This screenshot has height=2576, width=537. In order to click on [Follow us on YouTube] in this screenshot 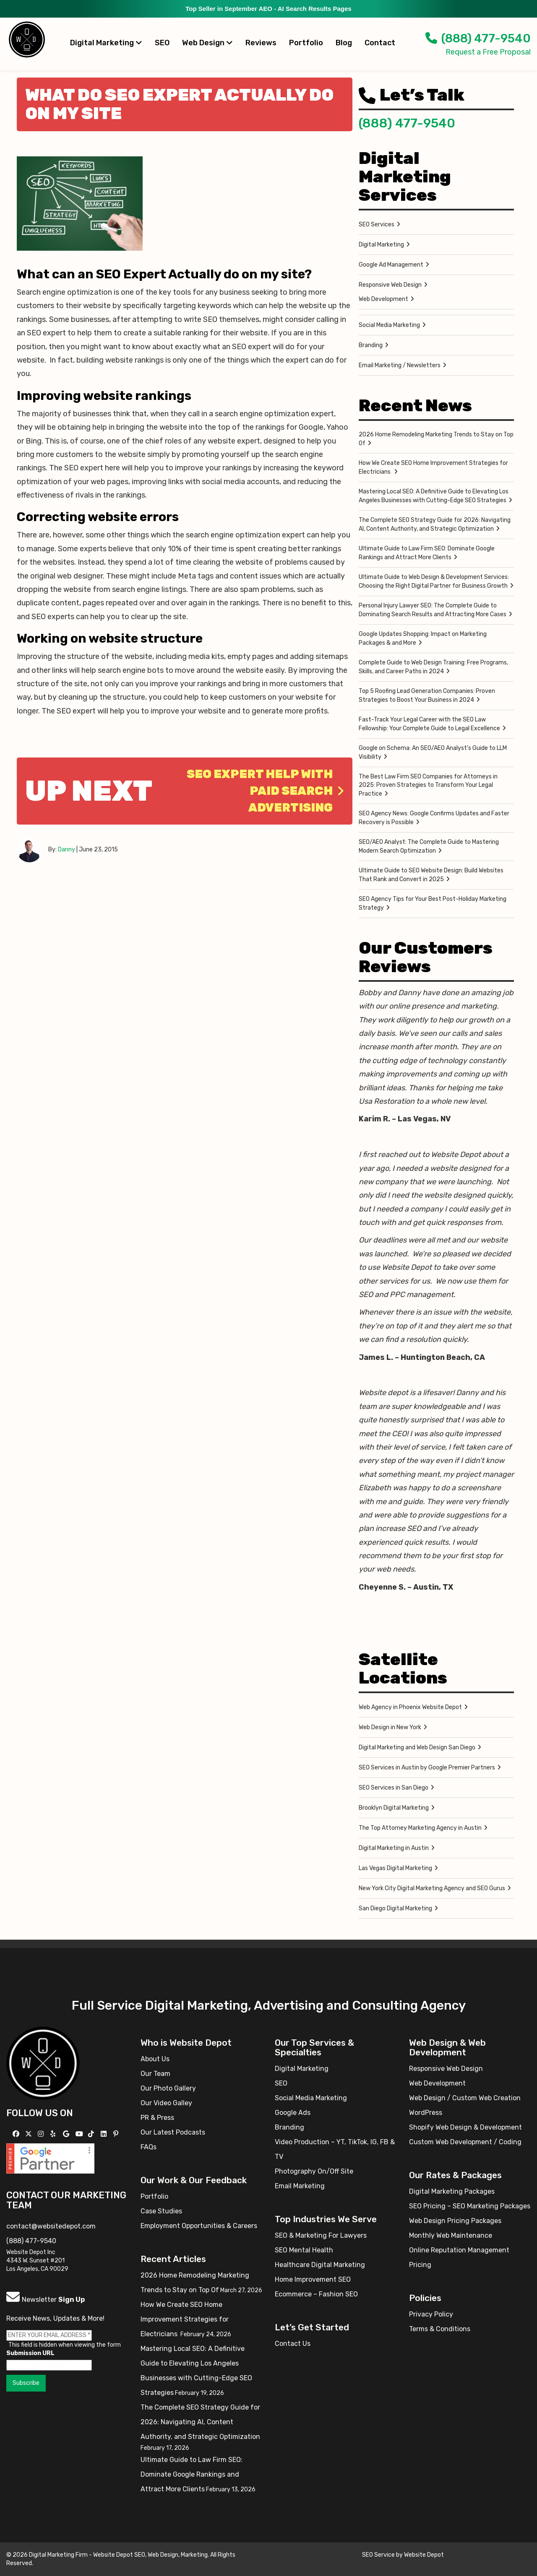, I will do `click(80, 2134)`.